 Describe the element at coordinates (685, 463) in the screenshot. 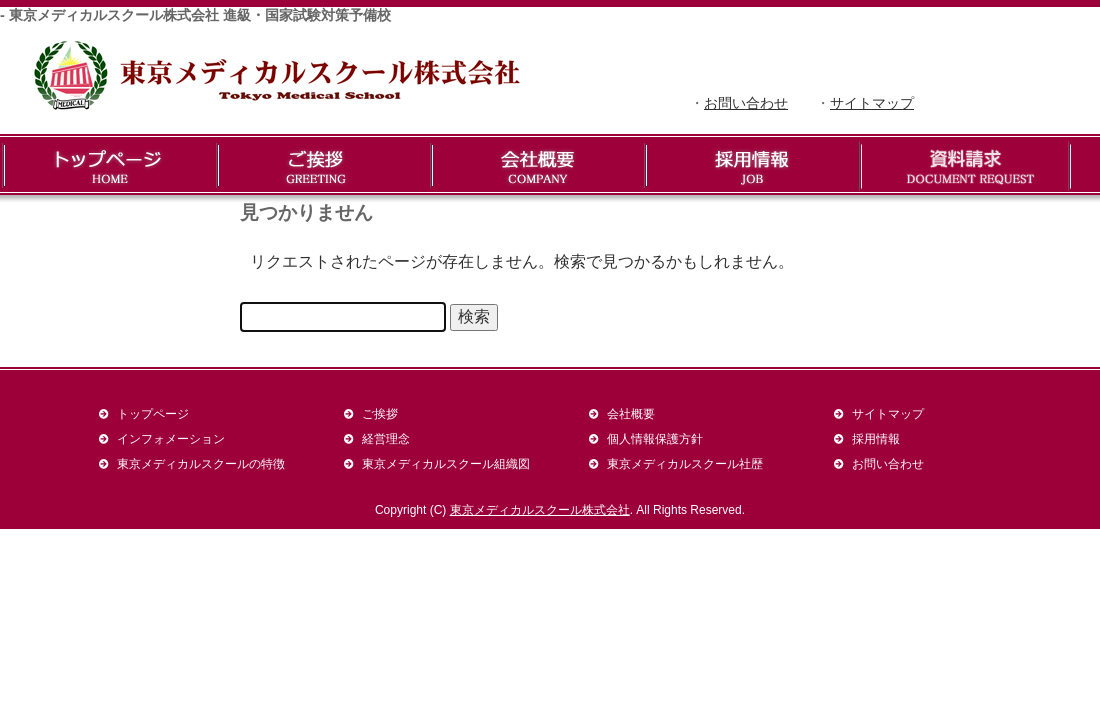

I see `東京メディカルスクール社歴` at that location.